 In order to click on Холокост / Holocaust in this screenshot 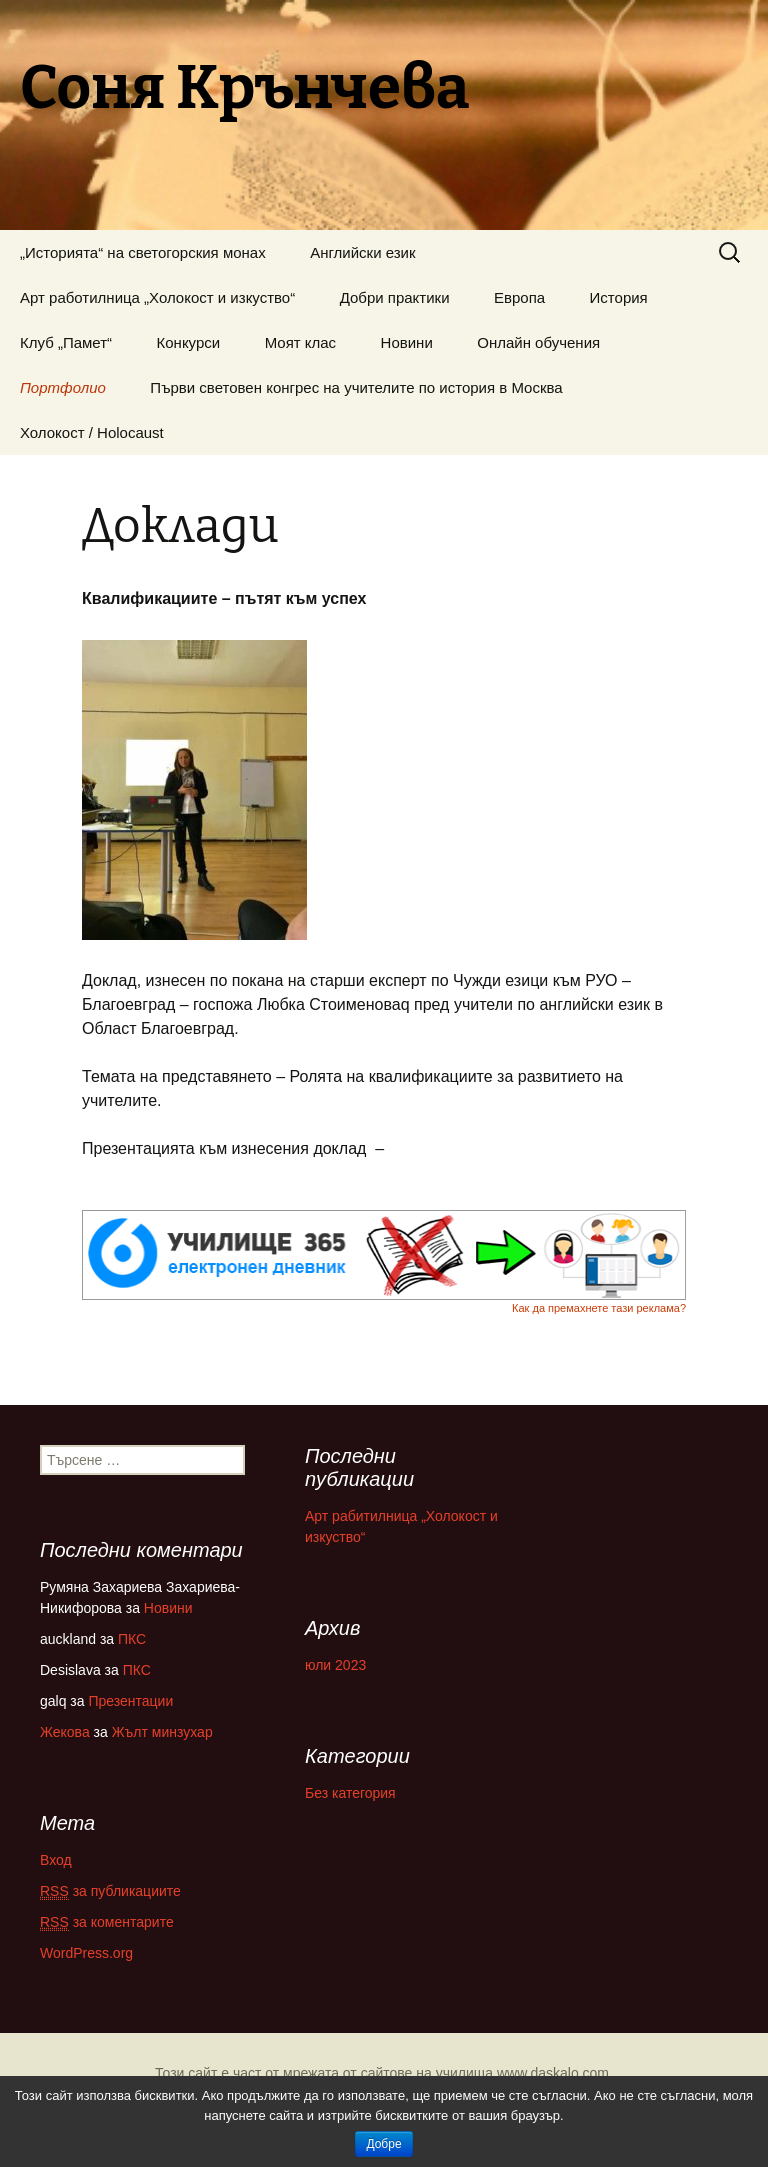, I will do `click(92, 432)`.